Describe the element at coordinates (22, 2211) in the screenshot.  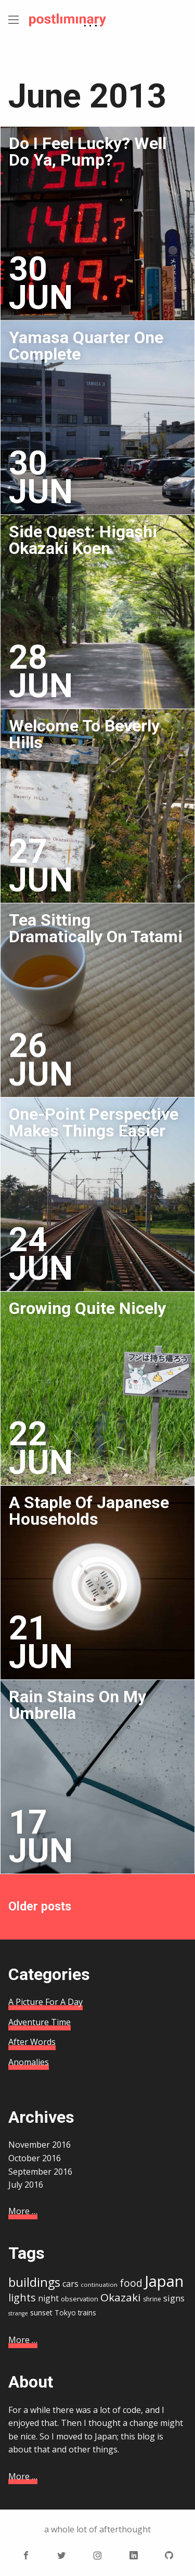
I see `More` at that location.